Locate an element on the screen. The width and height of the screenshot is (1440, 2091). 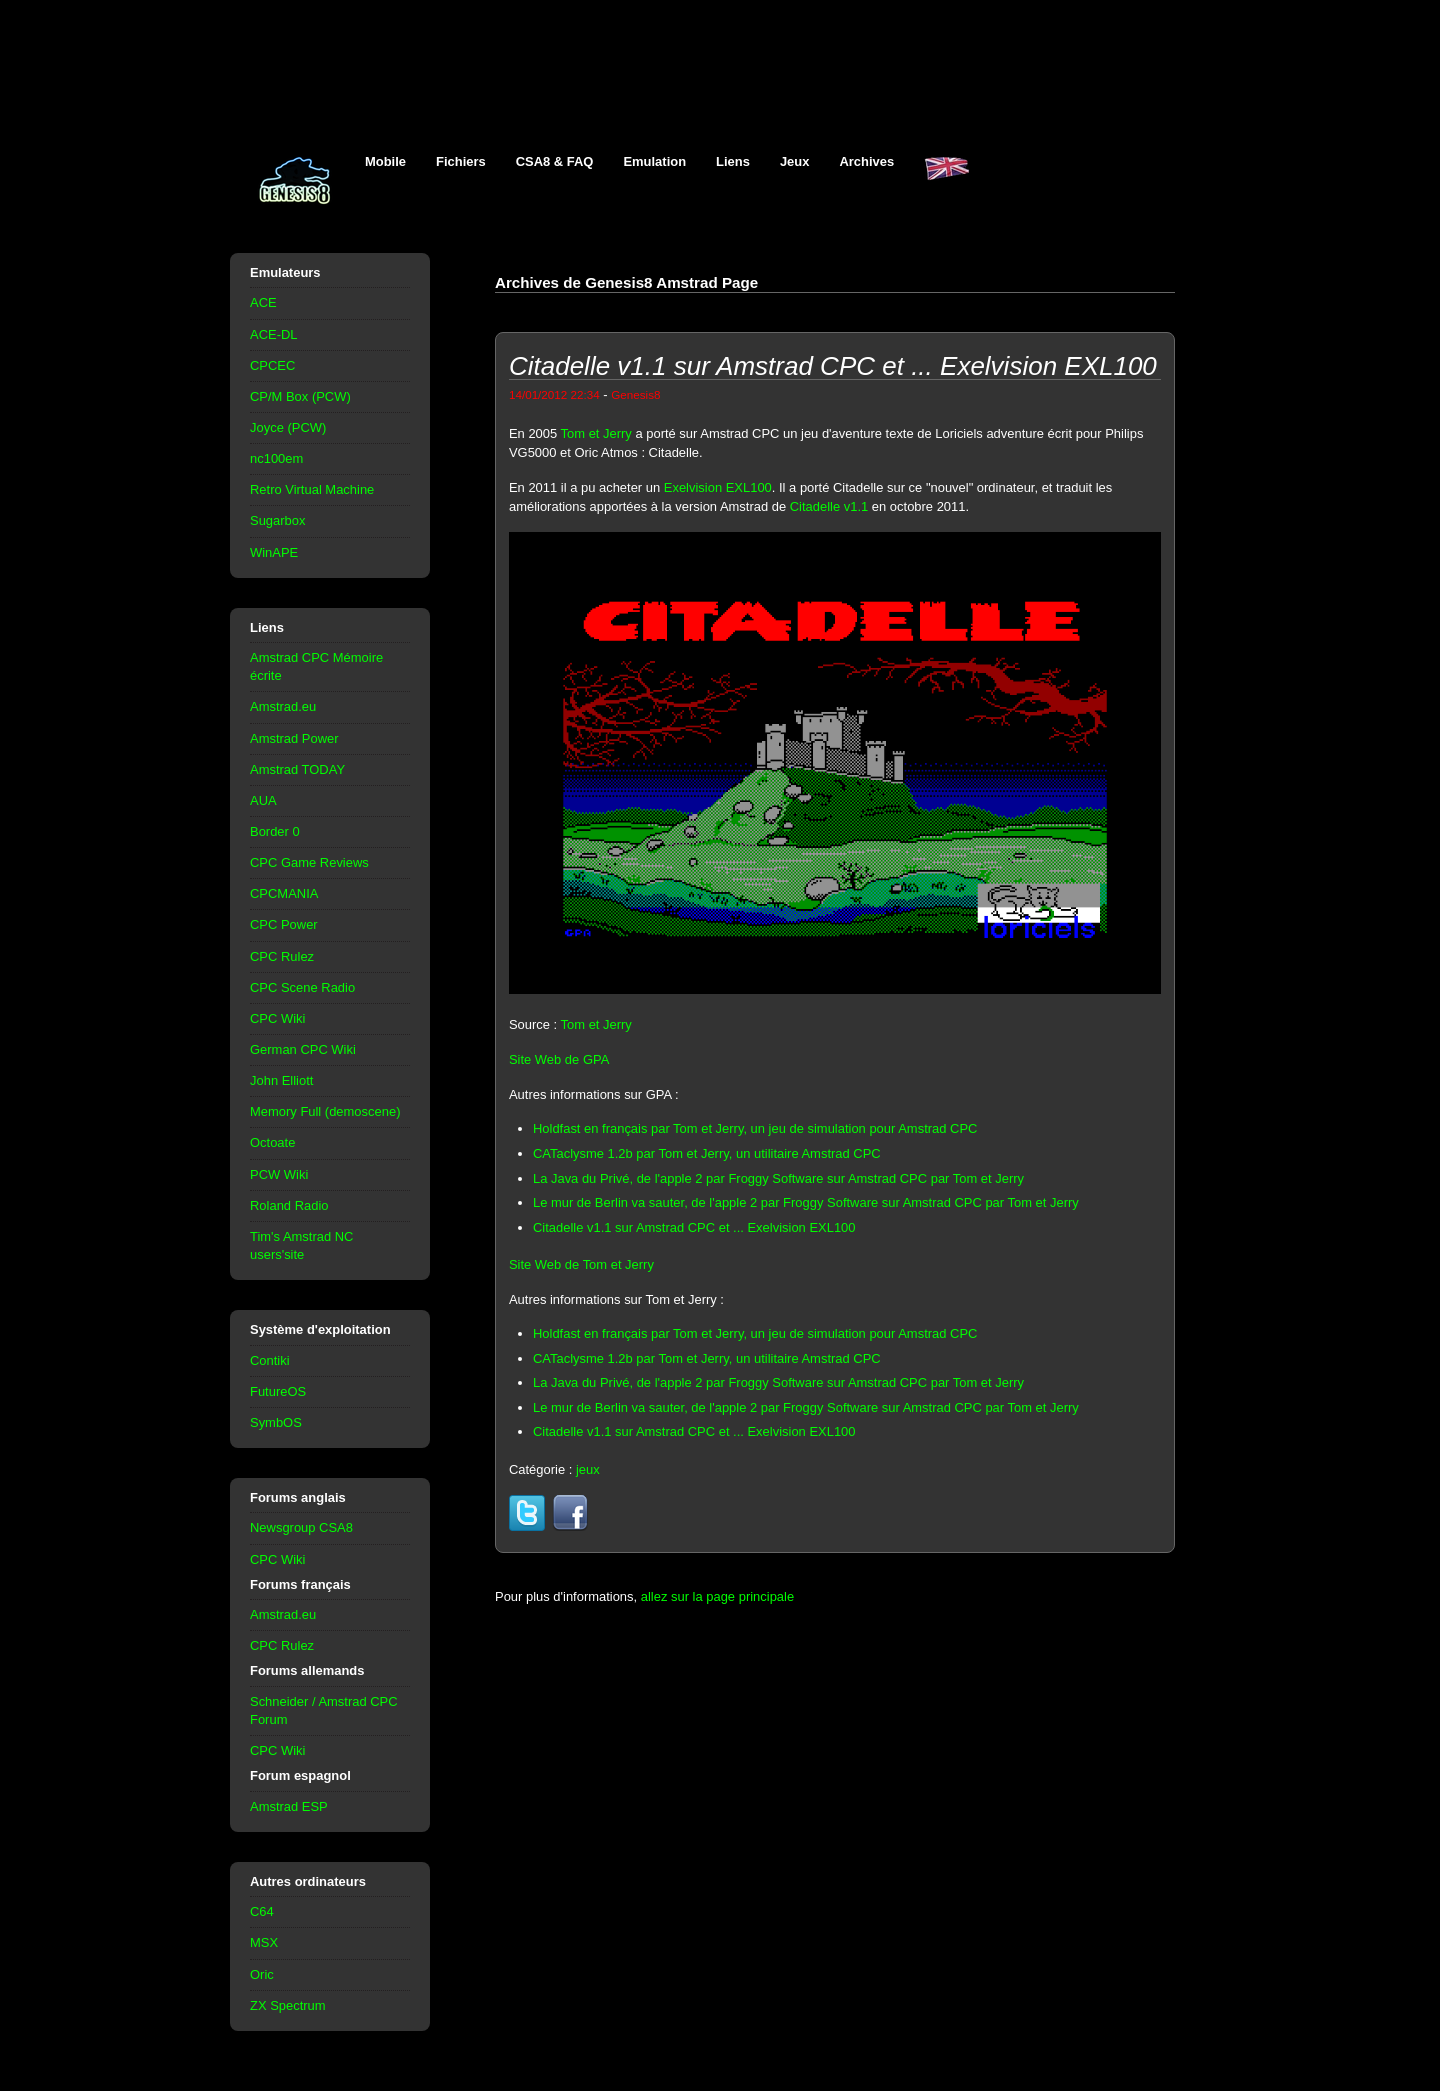
CPCMANIA is located at coordinates (284, 893).